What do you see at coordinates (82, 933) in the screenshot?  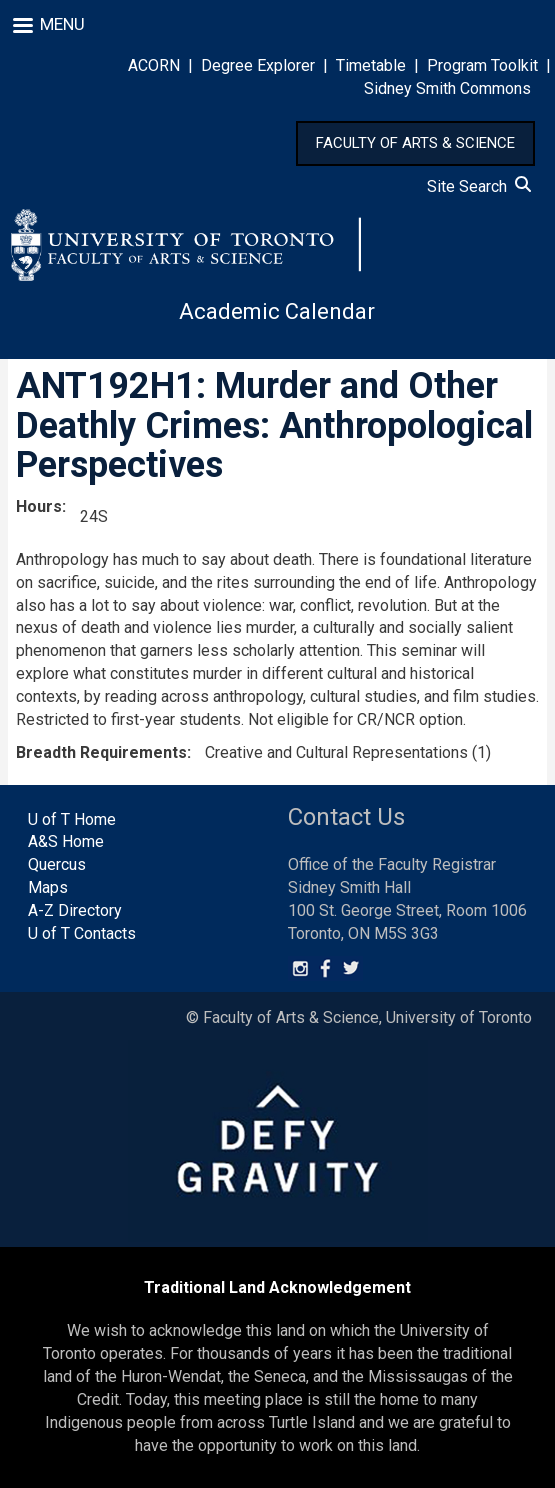 I see `U of T Contacts` at bounding box center [82, 933].